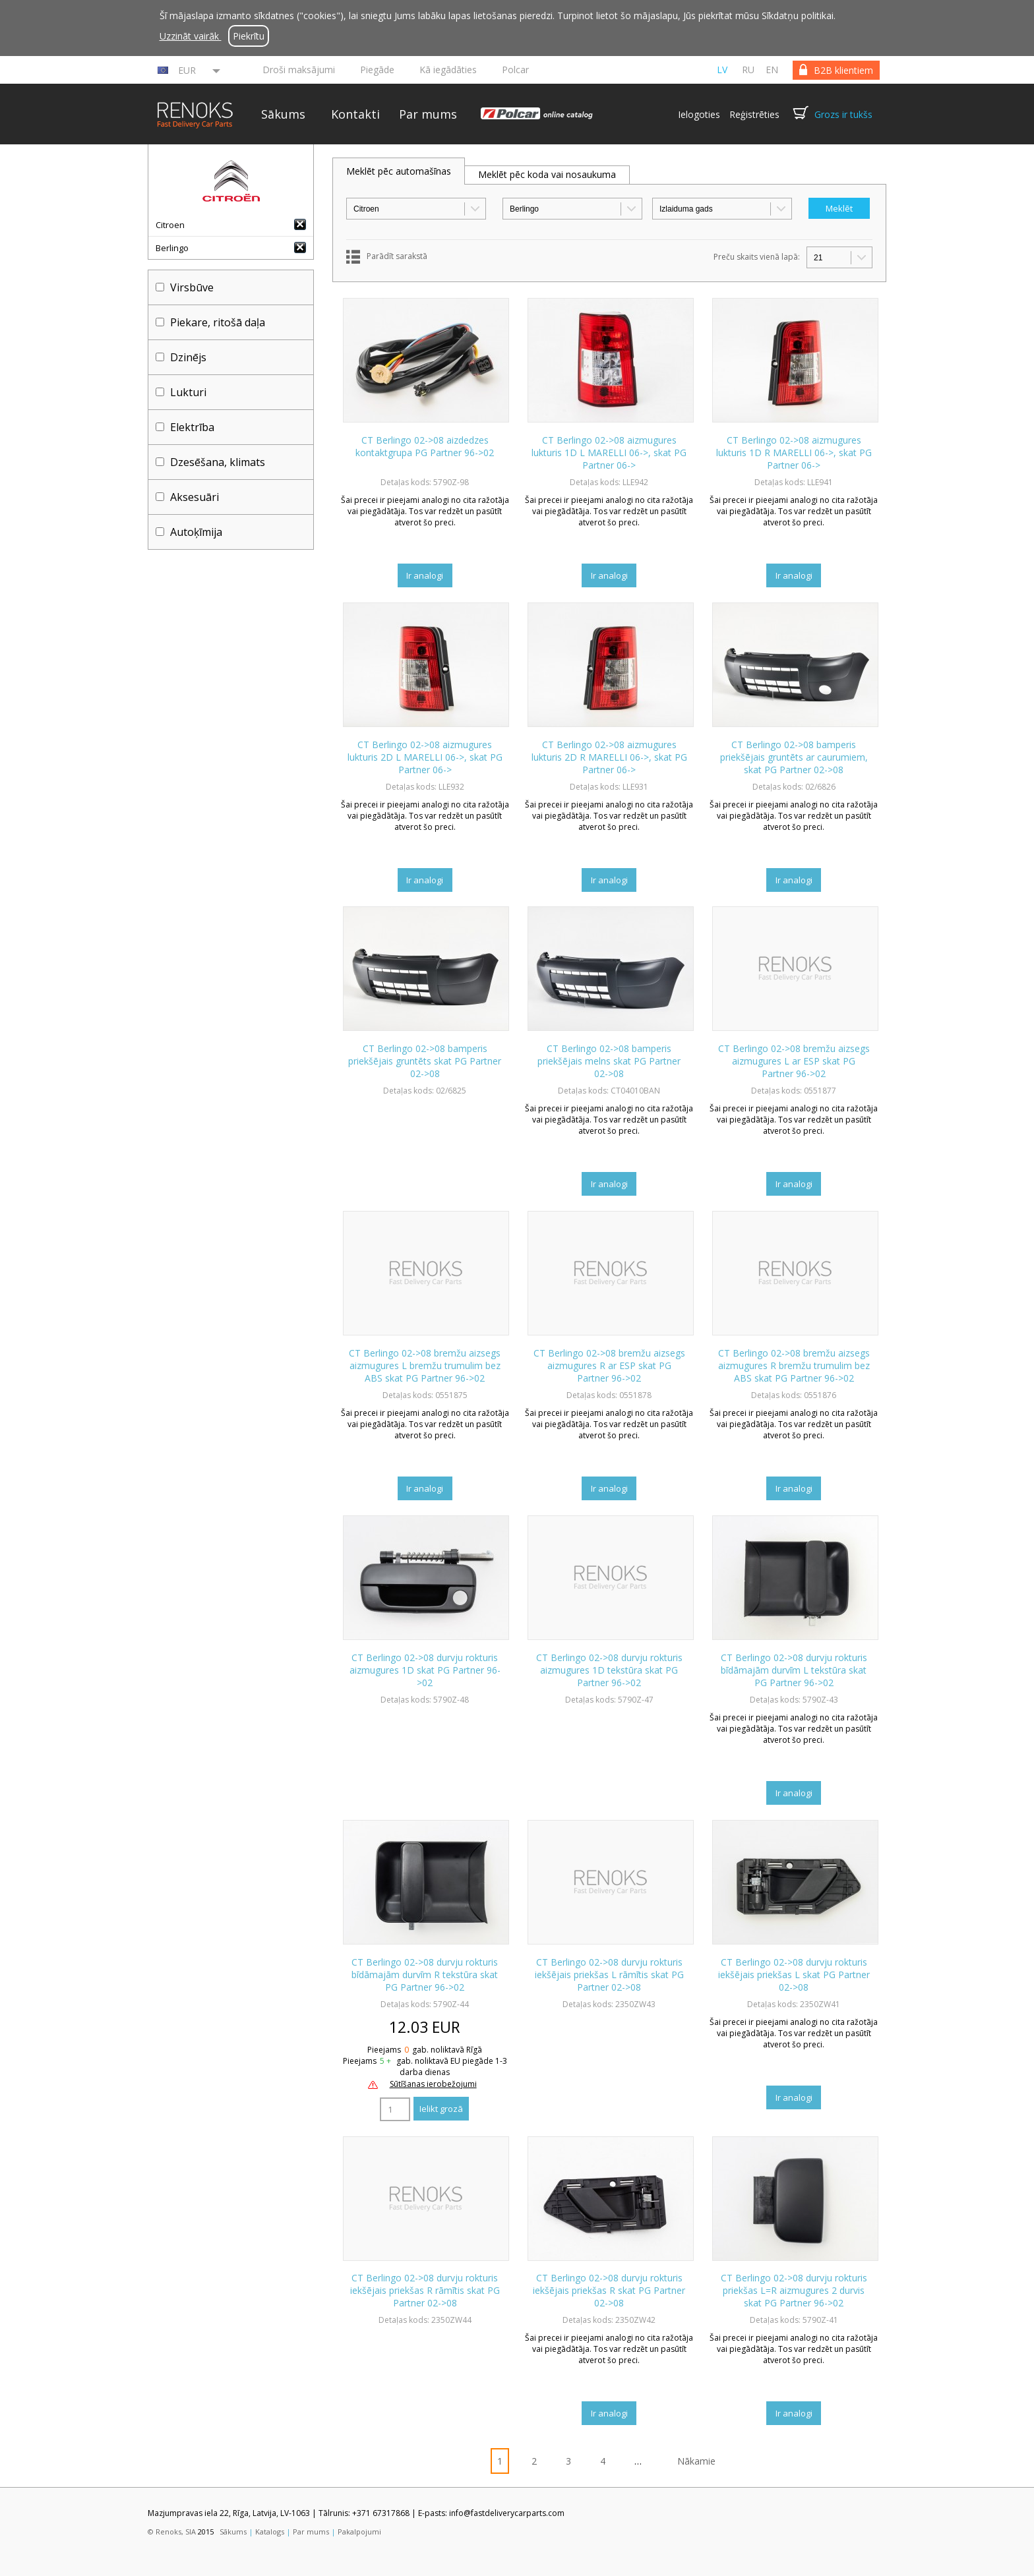  Describe the element at coordinates (843, 114) in the screenshot. I see `Grozs ir tukšs` at that location.